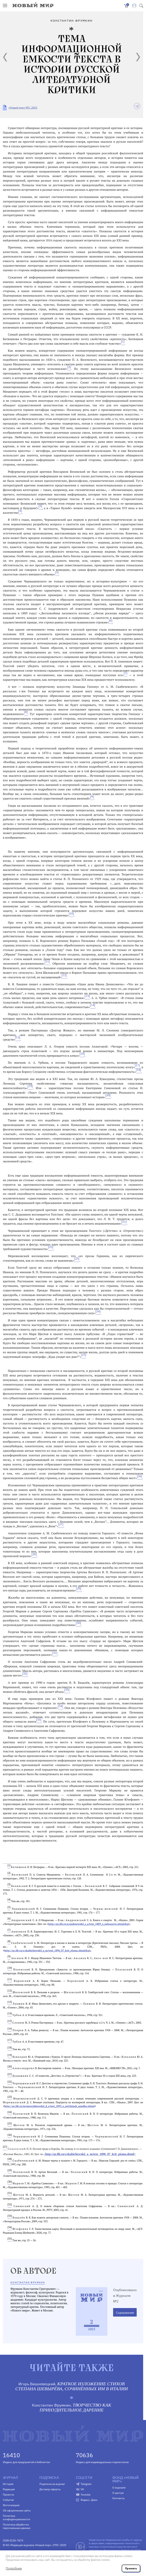 The image size is (146, 2576). I want to click on http://az.lib.ru/a/andreewskij_s_a/text_1889_o_nekrasove.shtml&gt, so click(88, 1924).